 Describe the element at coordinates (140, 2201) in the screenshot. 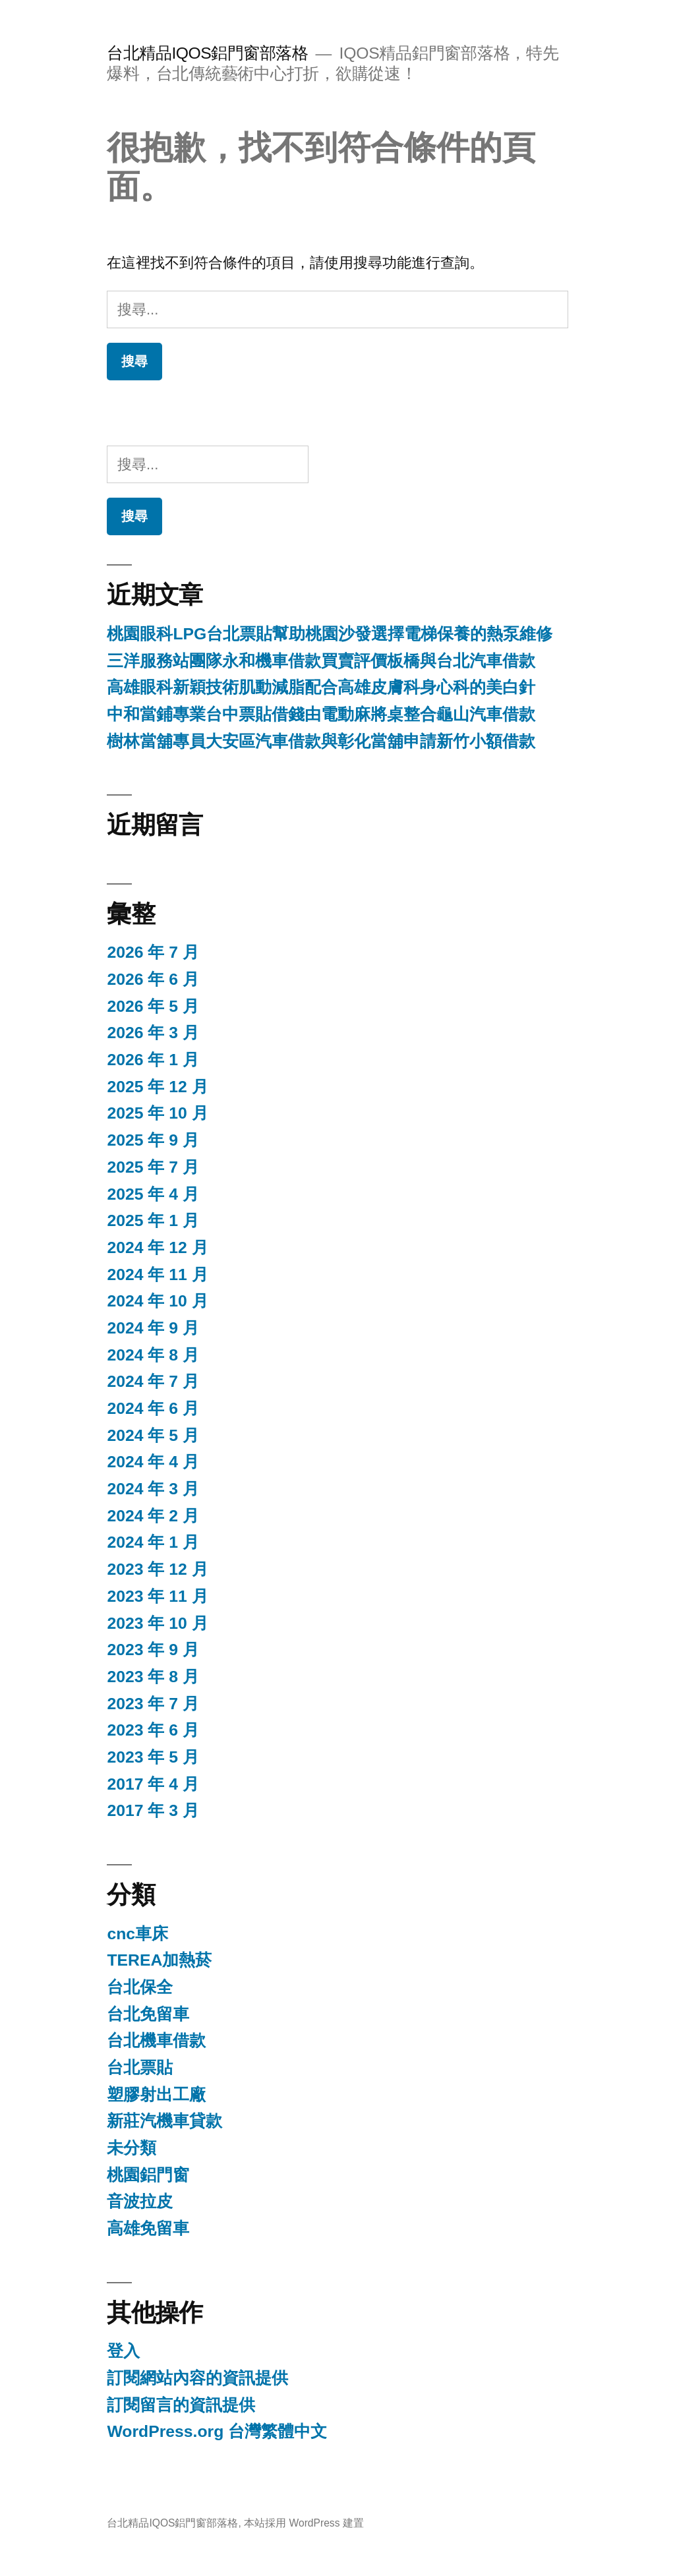

I see `音波拉皮` at that location.